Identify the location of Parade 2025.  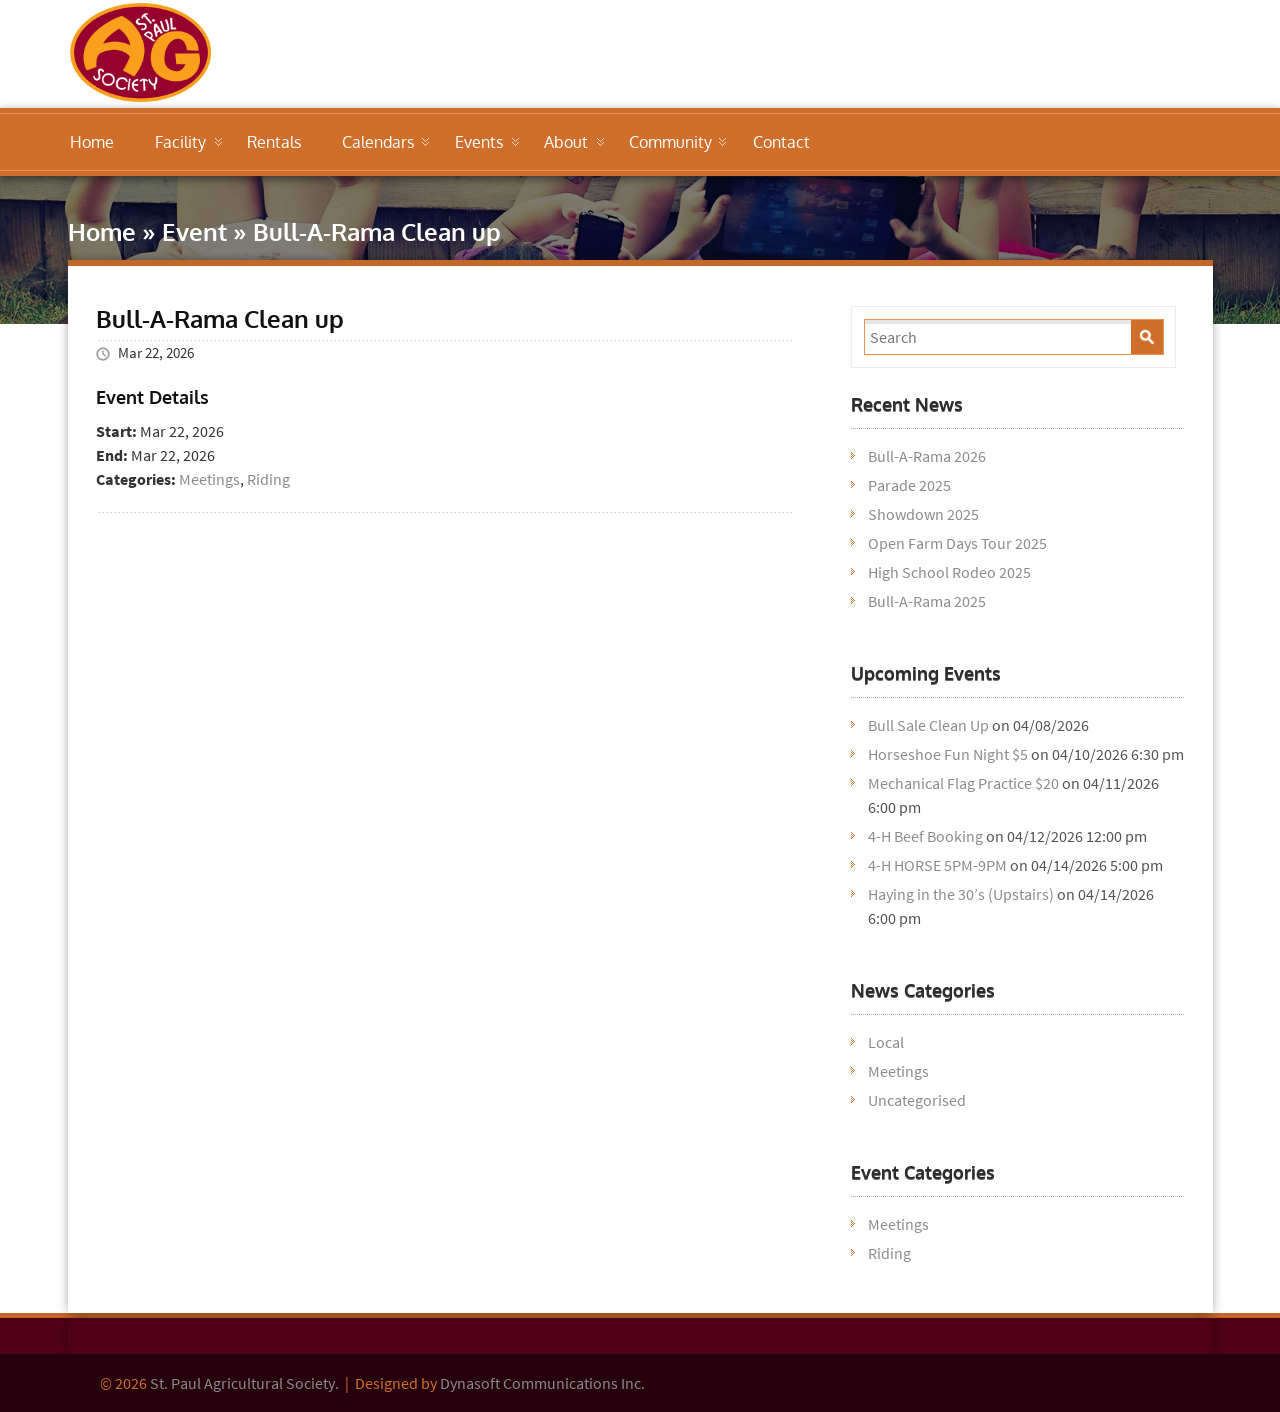
(909, 485).